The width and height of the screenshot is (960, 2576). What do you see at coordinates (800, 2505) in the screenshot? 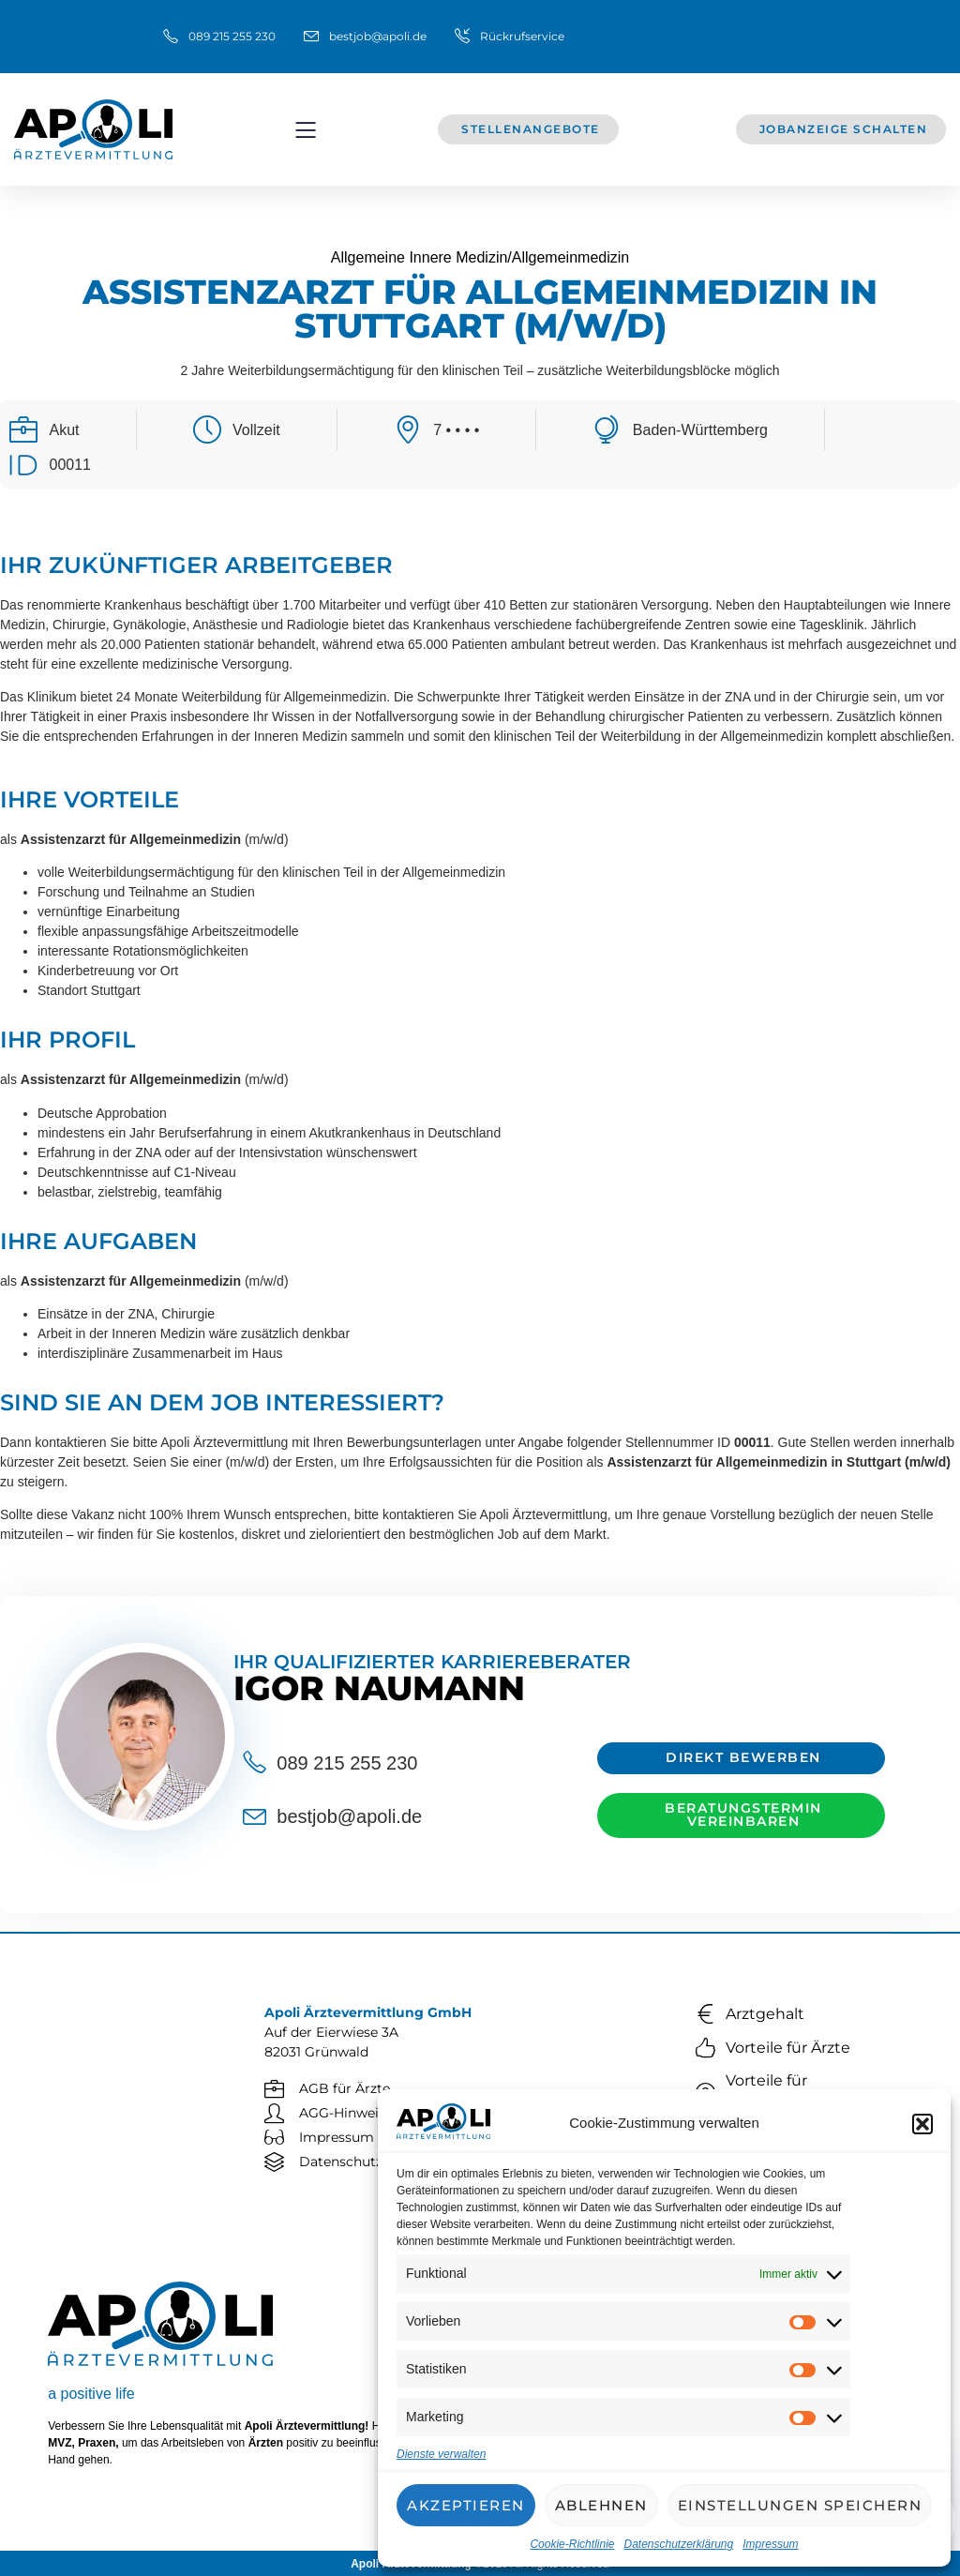
I see `Einstellungen speichern` at bounding box center [800, 2505].